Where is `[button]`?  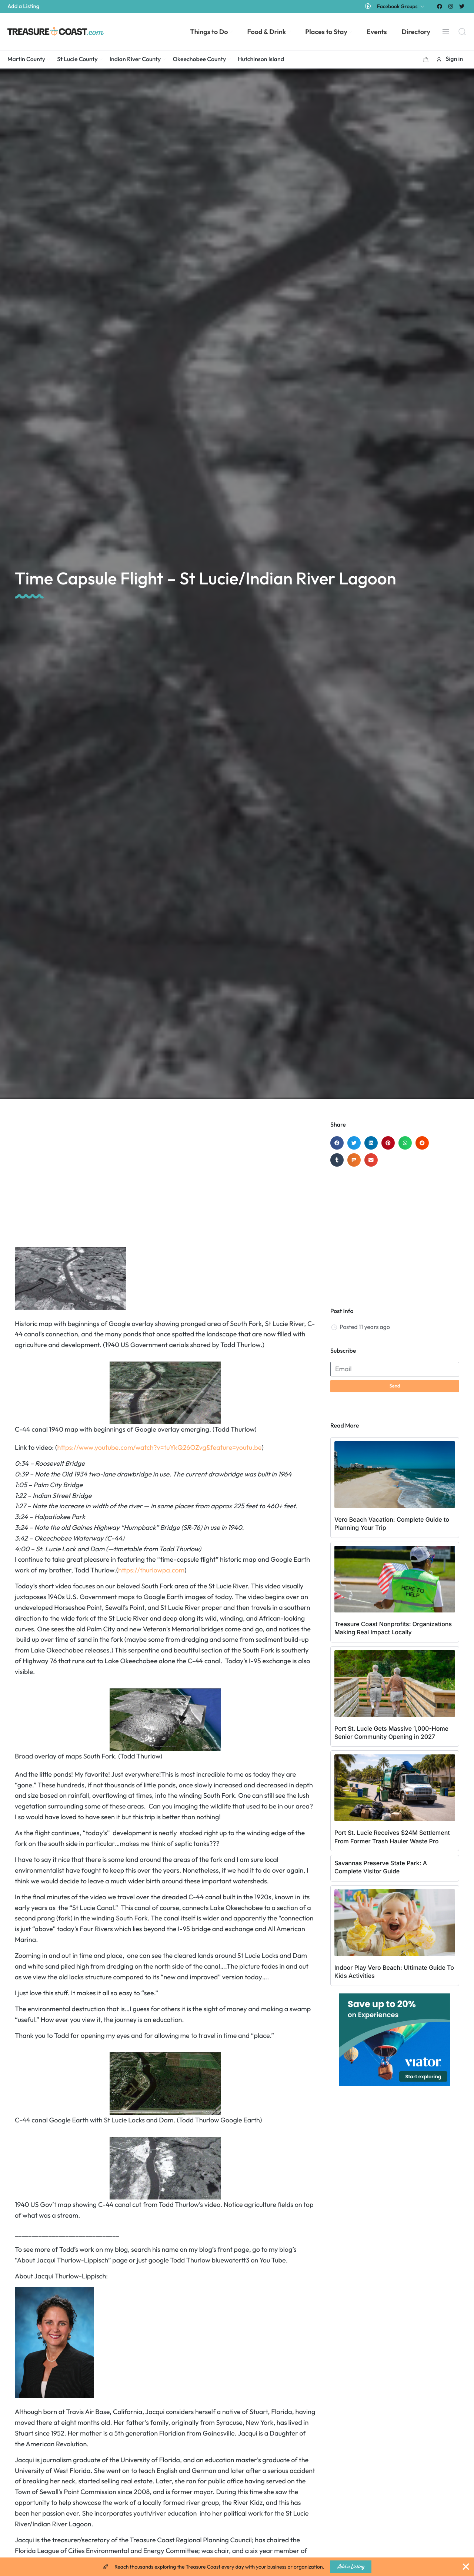
[button] is located at coordinates (426, 59).